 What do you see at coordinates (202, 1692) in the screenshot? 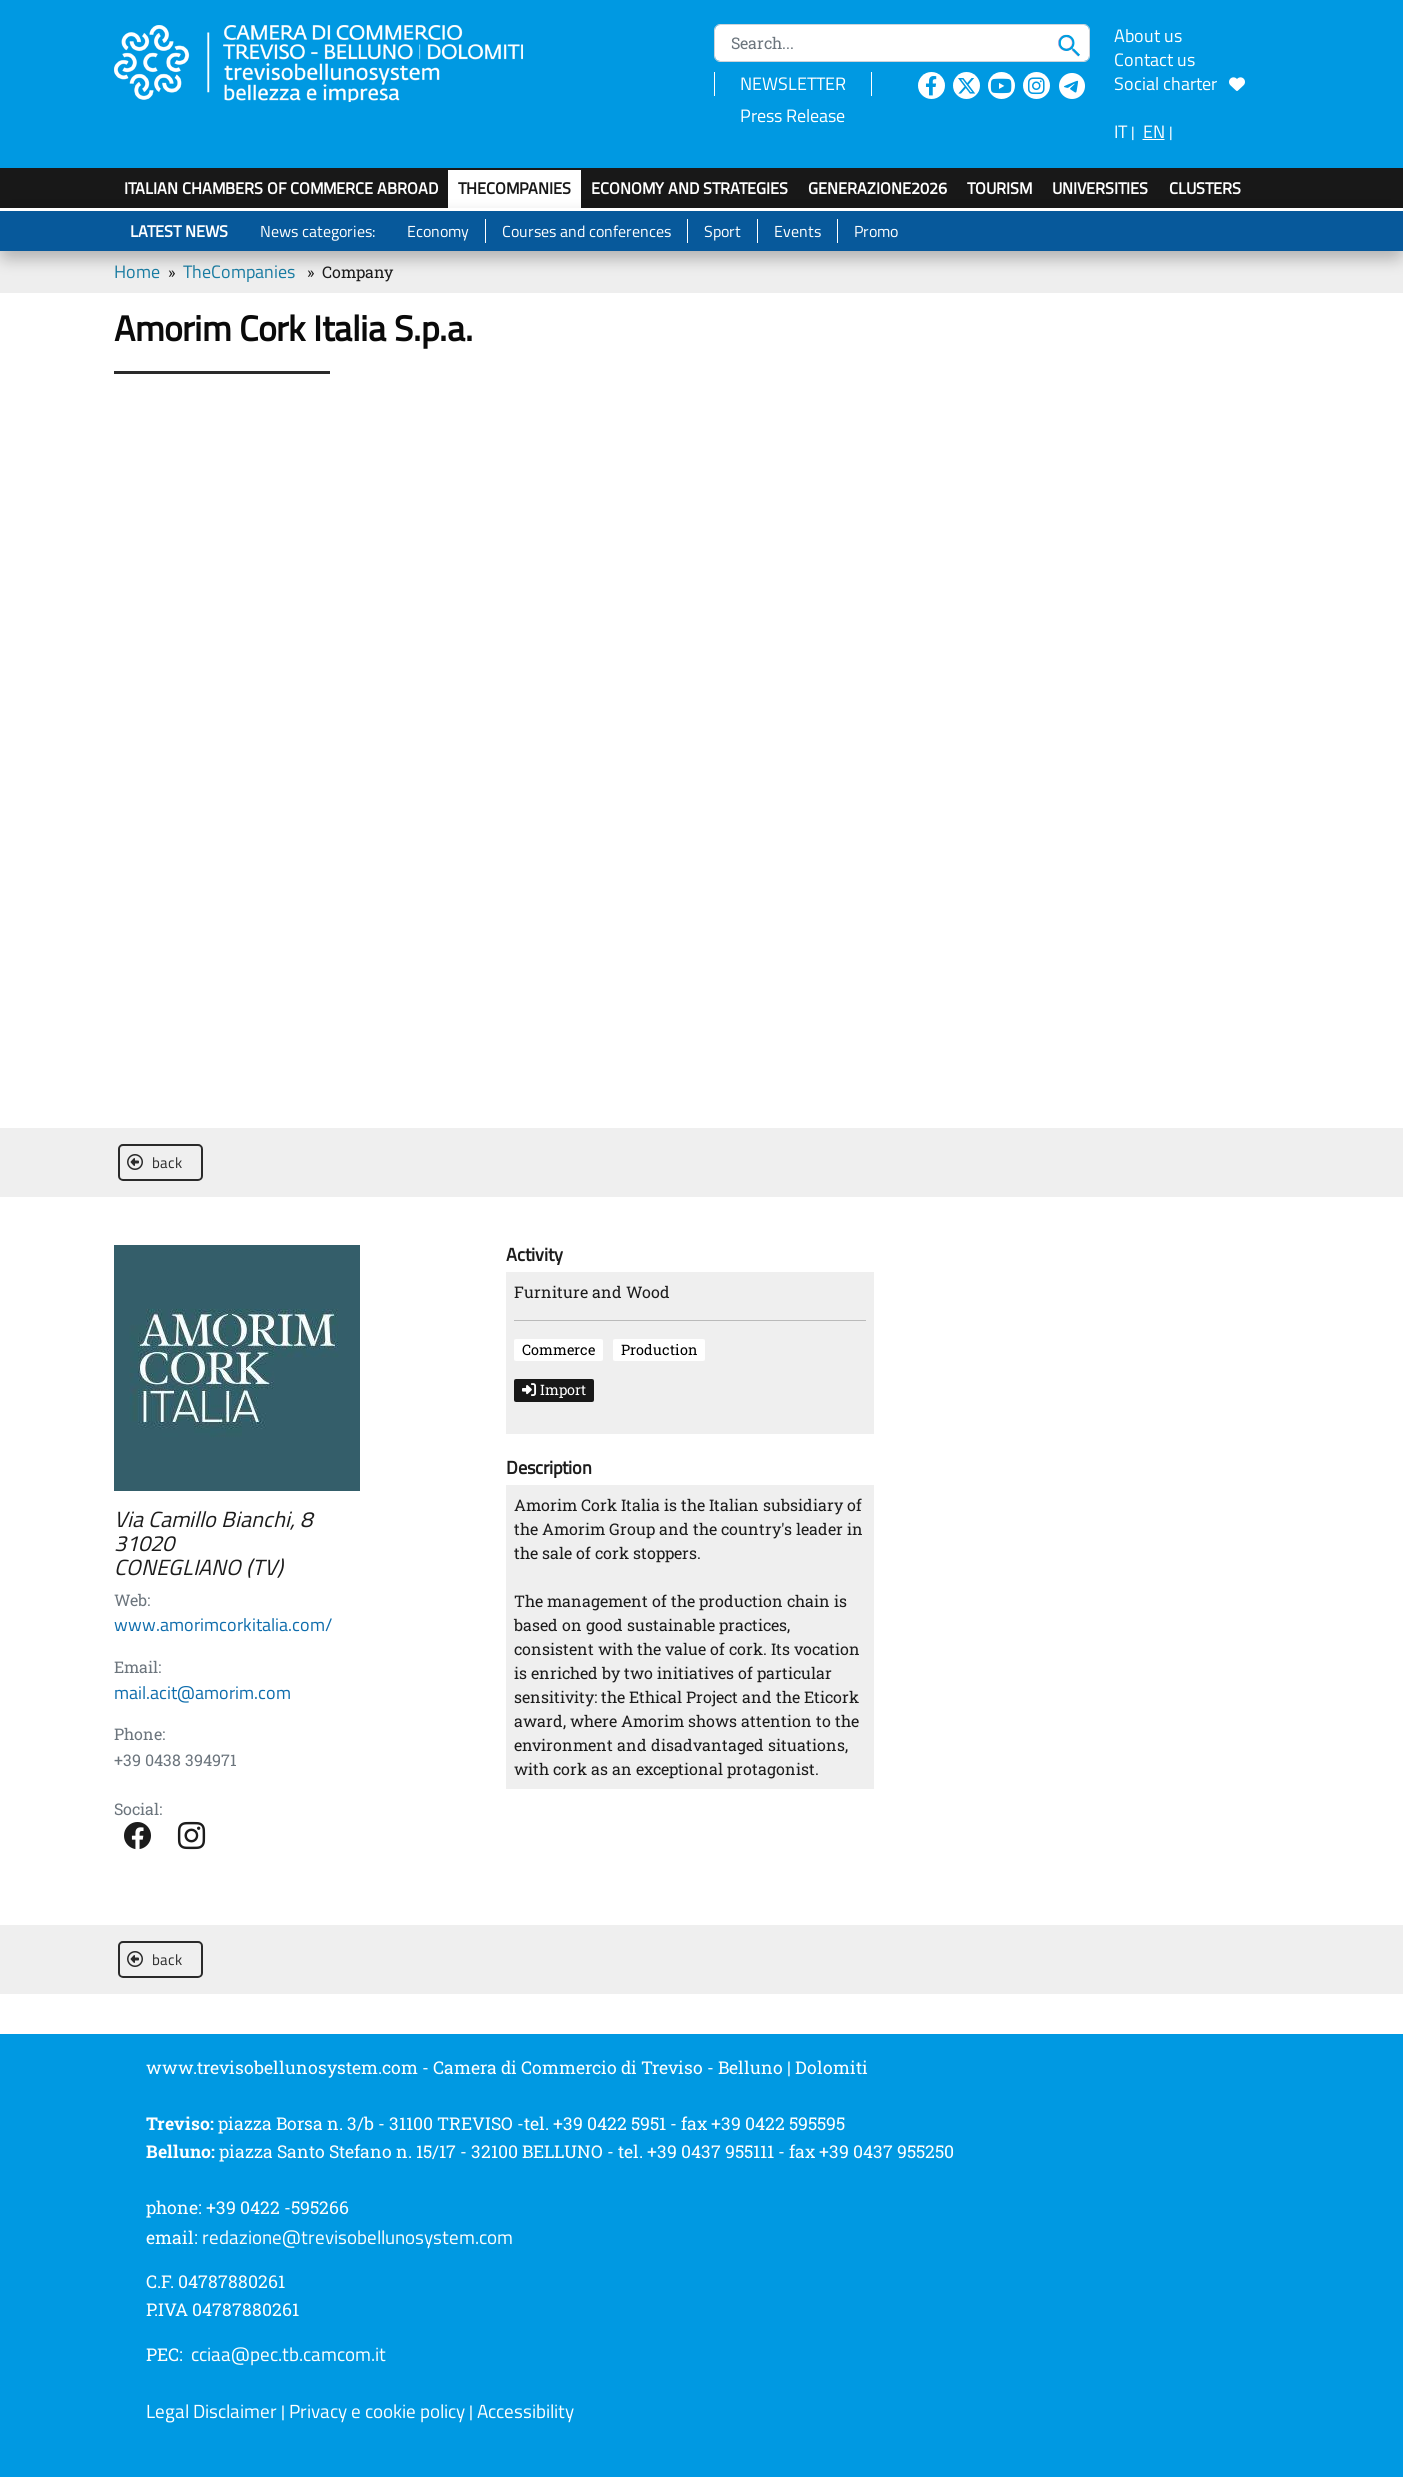
I see `mail.acit@amorim.com` at bounding box center [202, 1692].